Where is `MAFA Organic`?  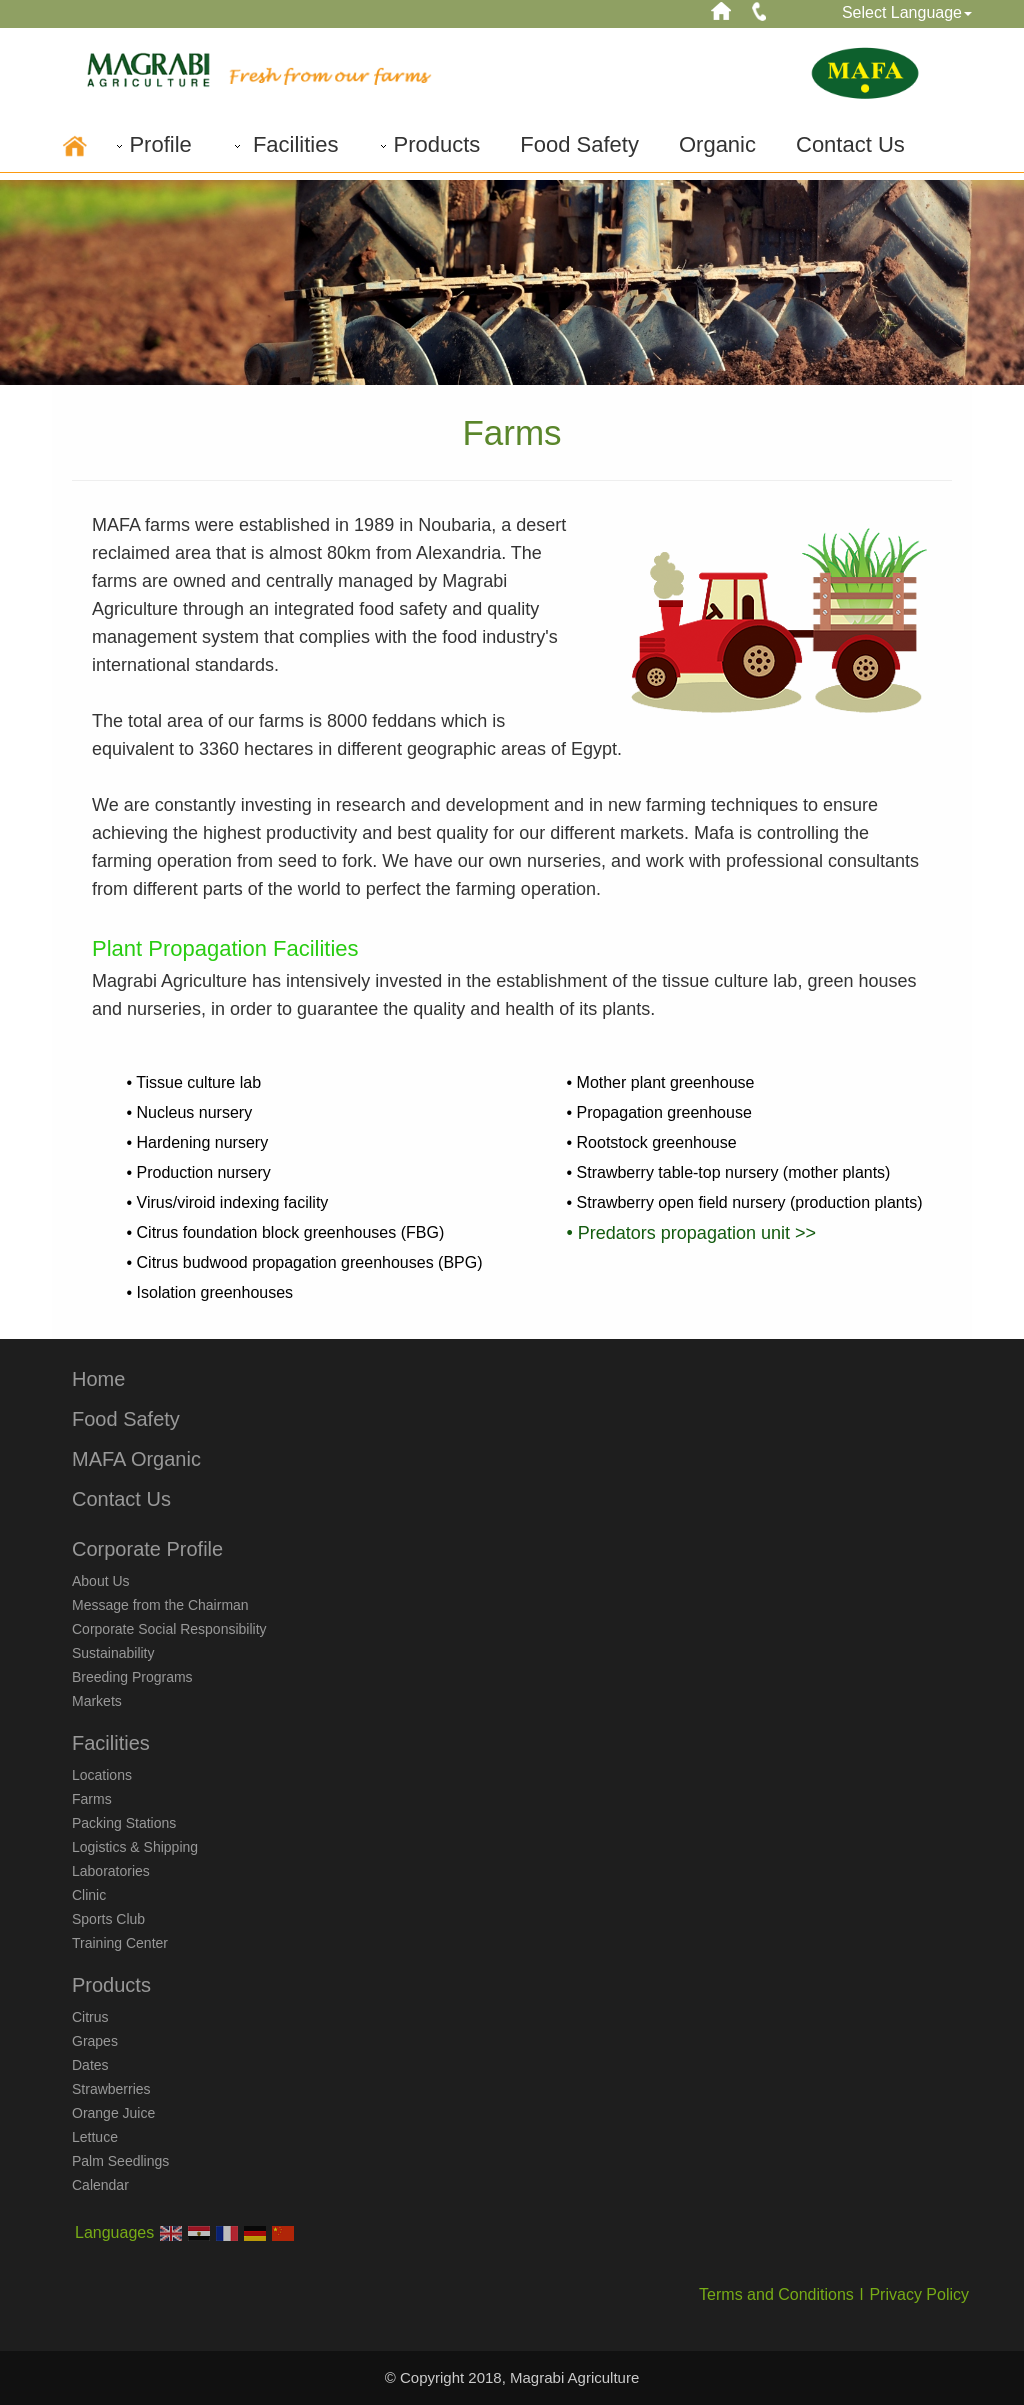 MAFA Organic is located at coordinates (136, 1459).